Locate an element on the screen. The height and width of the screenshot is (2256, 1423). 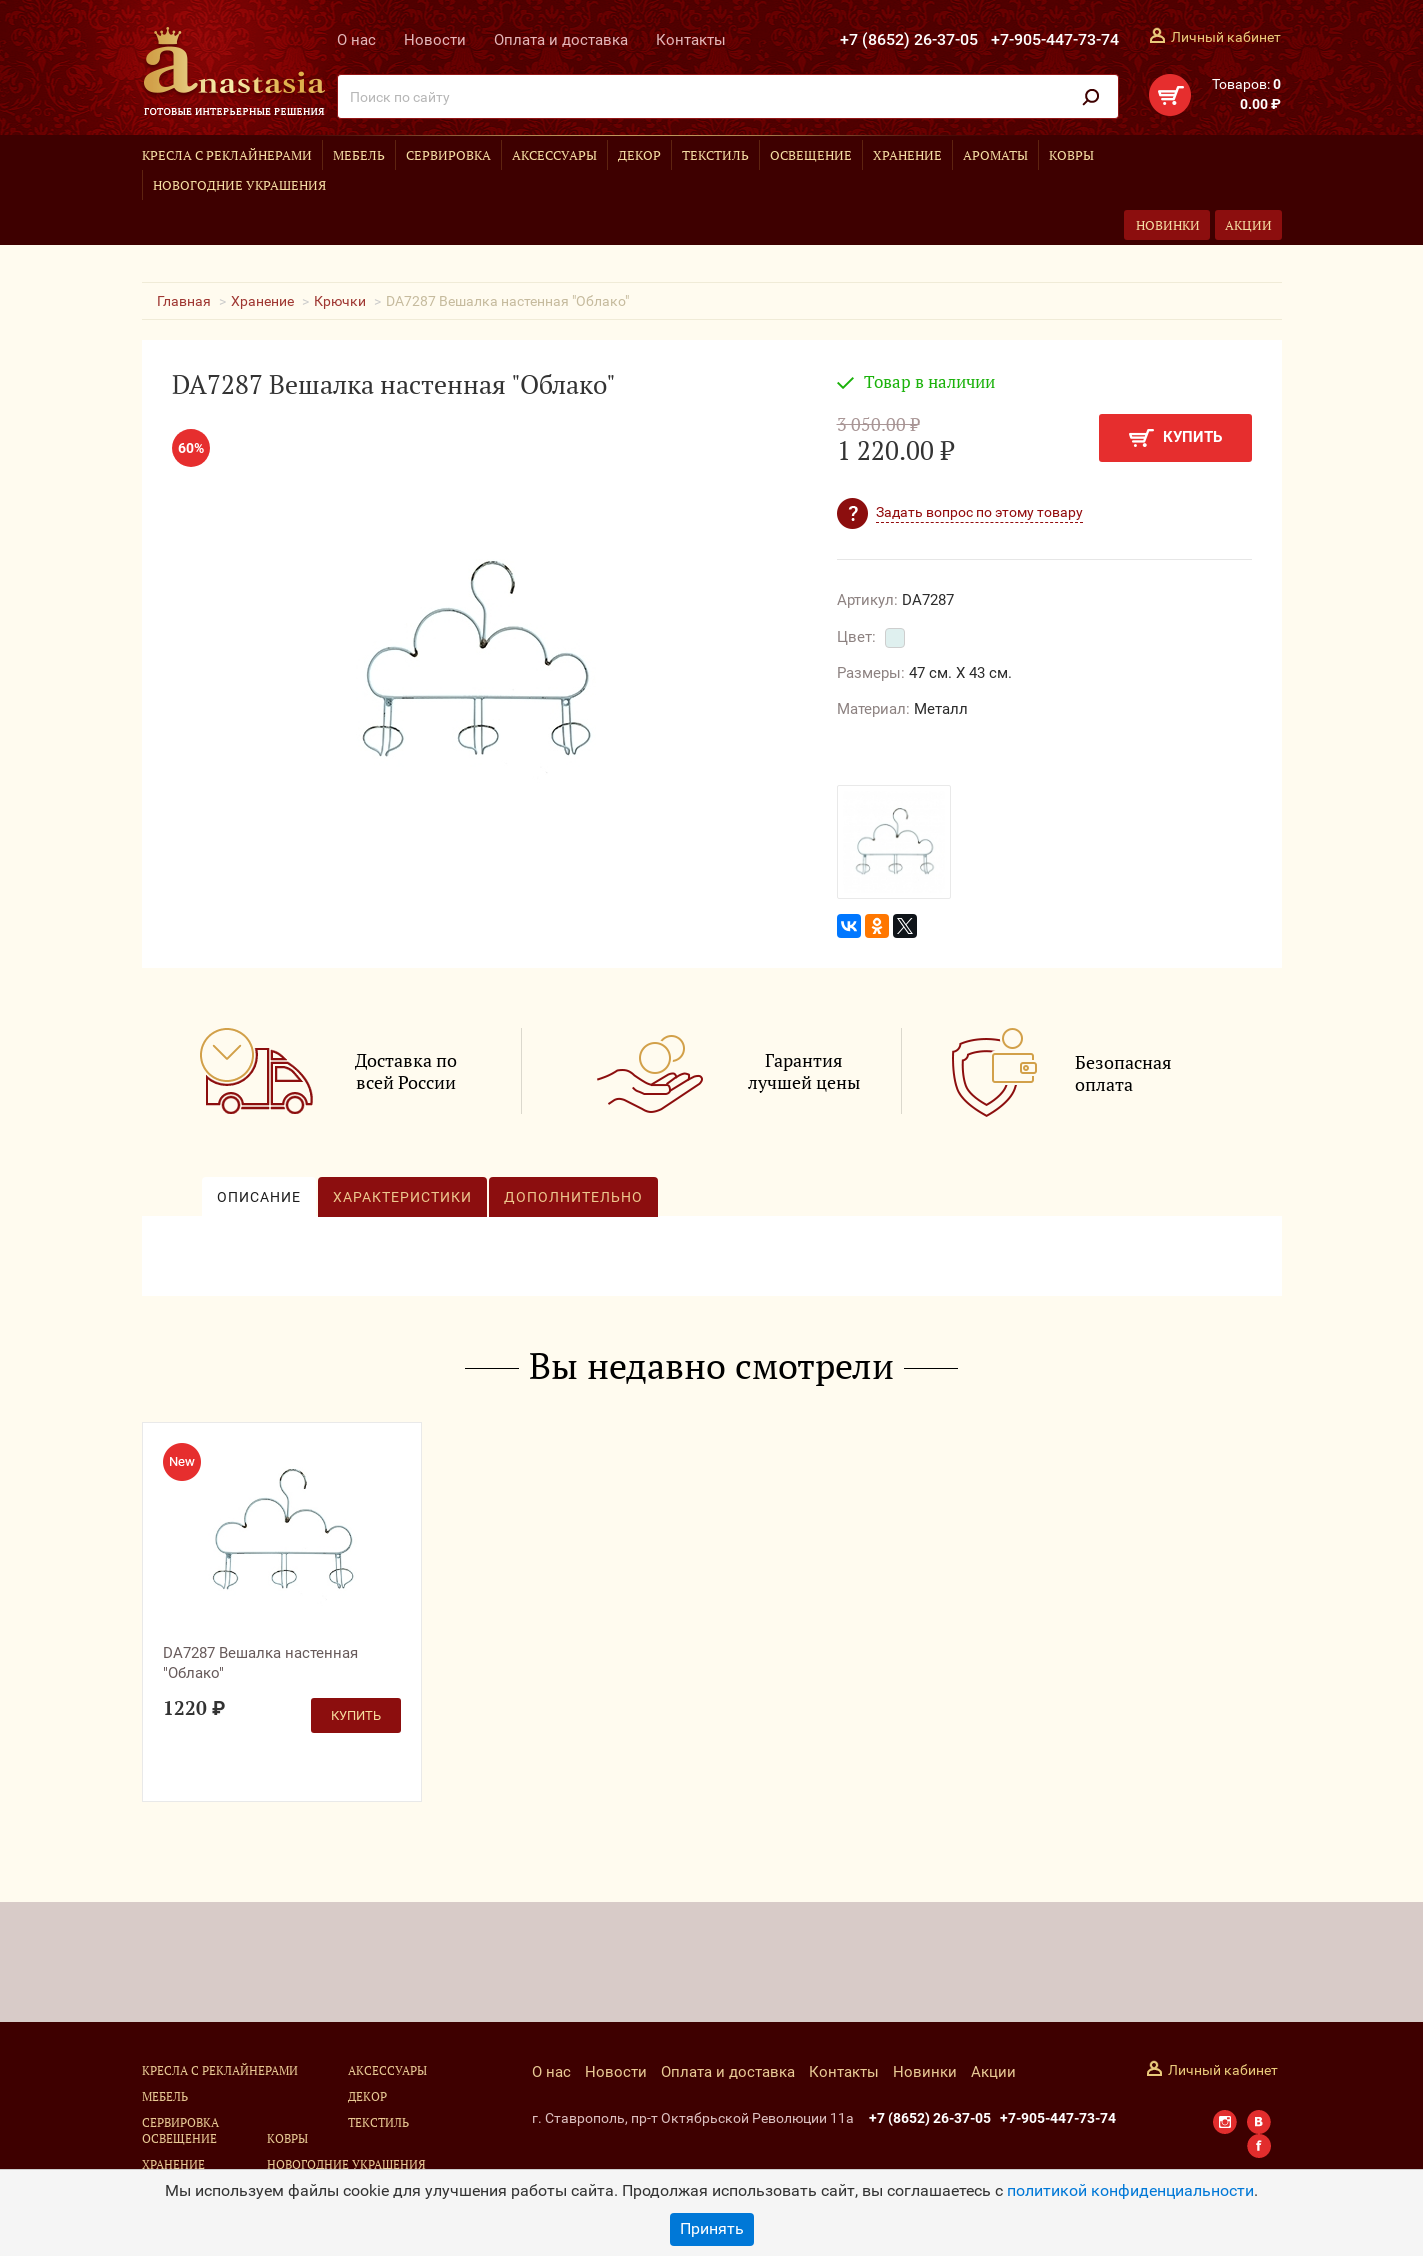
Хранение is located at coordinates (907, 155).